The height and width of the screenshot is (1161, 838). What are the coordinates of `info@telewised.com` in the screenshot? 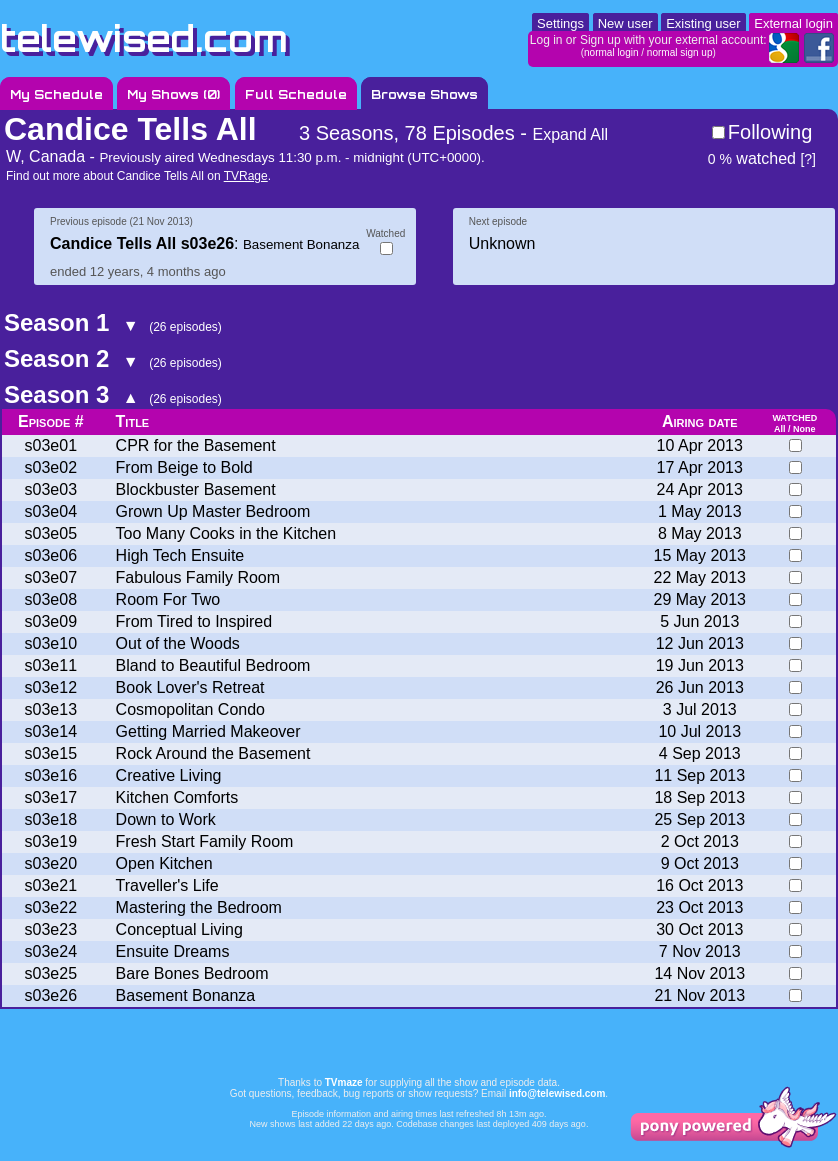 It's located at (557, 1093).